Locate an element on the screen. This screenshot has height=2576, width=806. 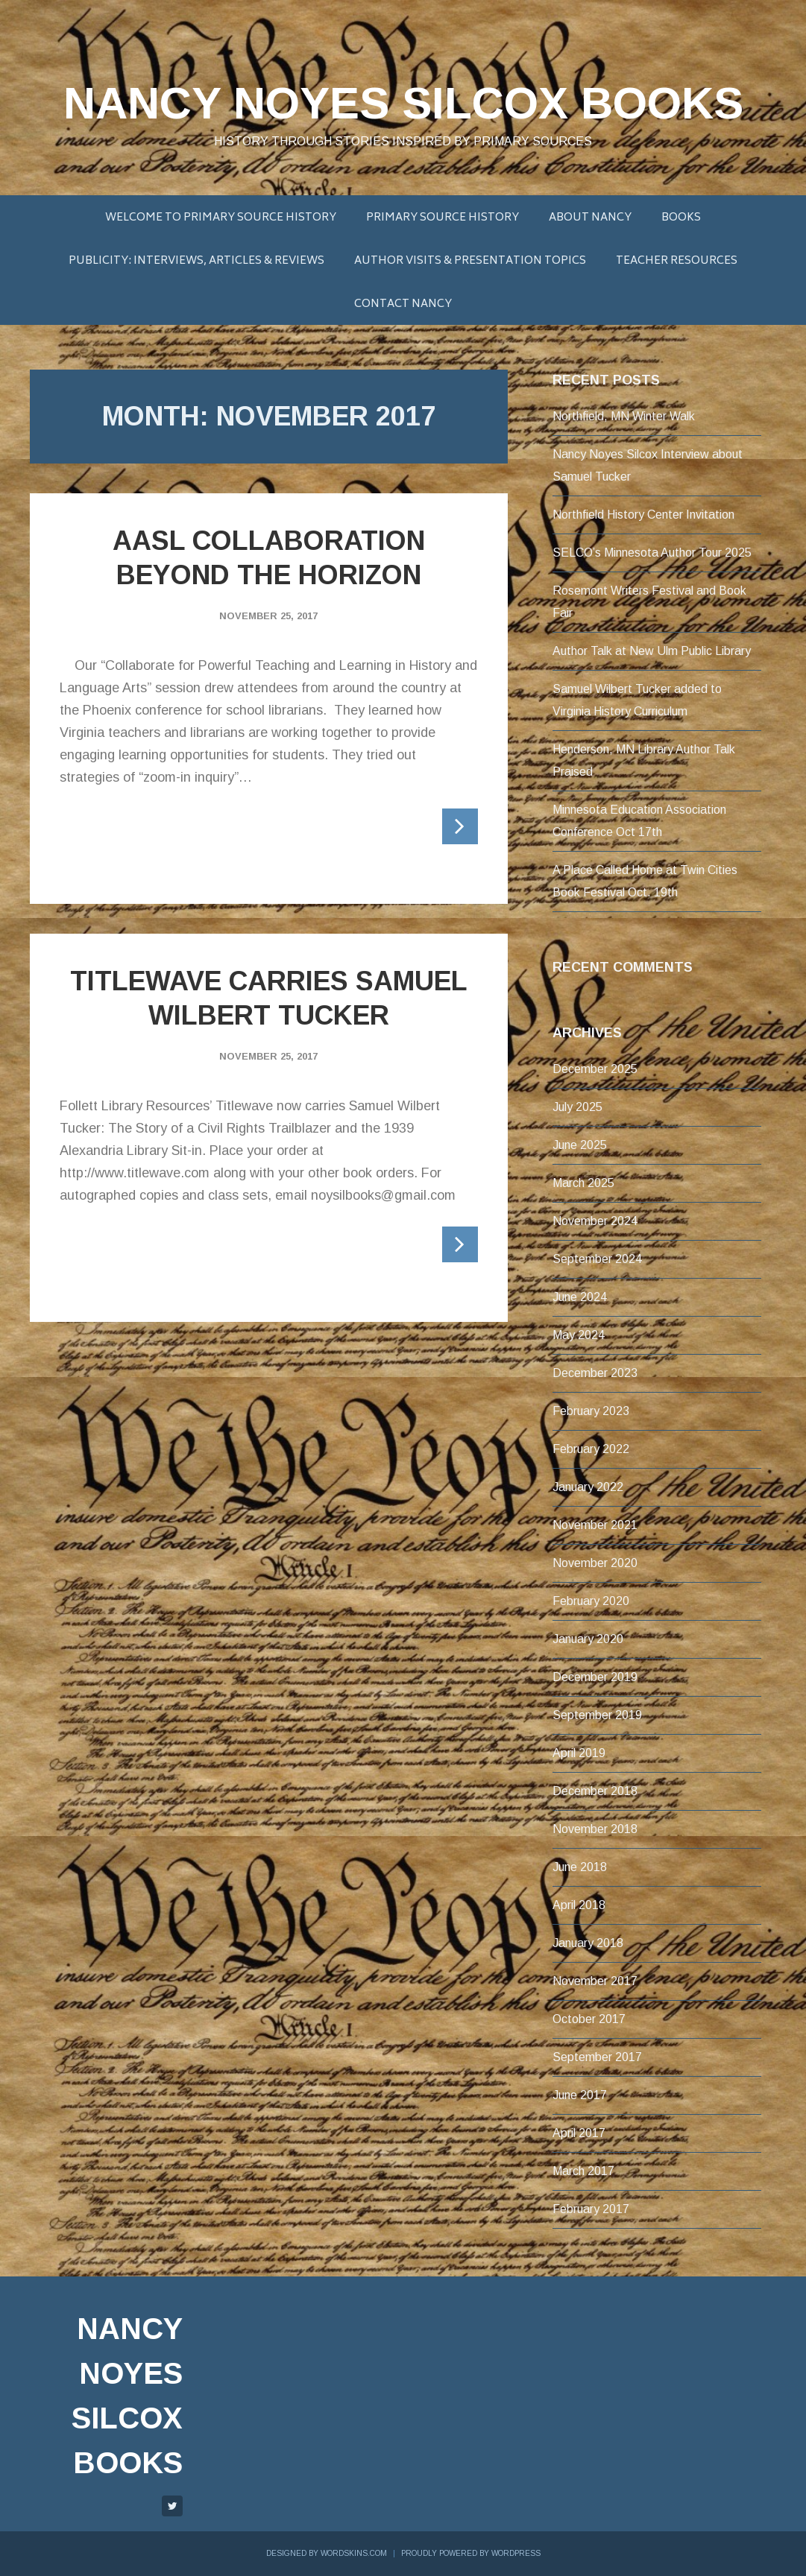
February 2023 is located at coordinates (590, 1411).